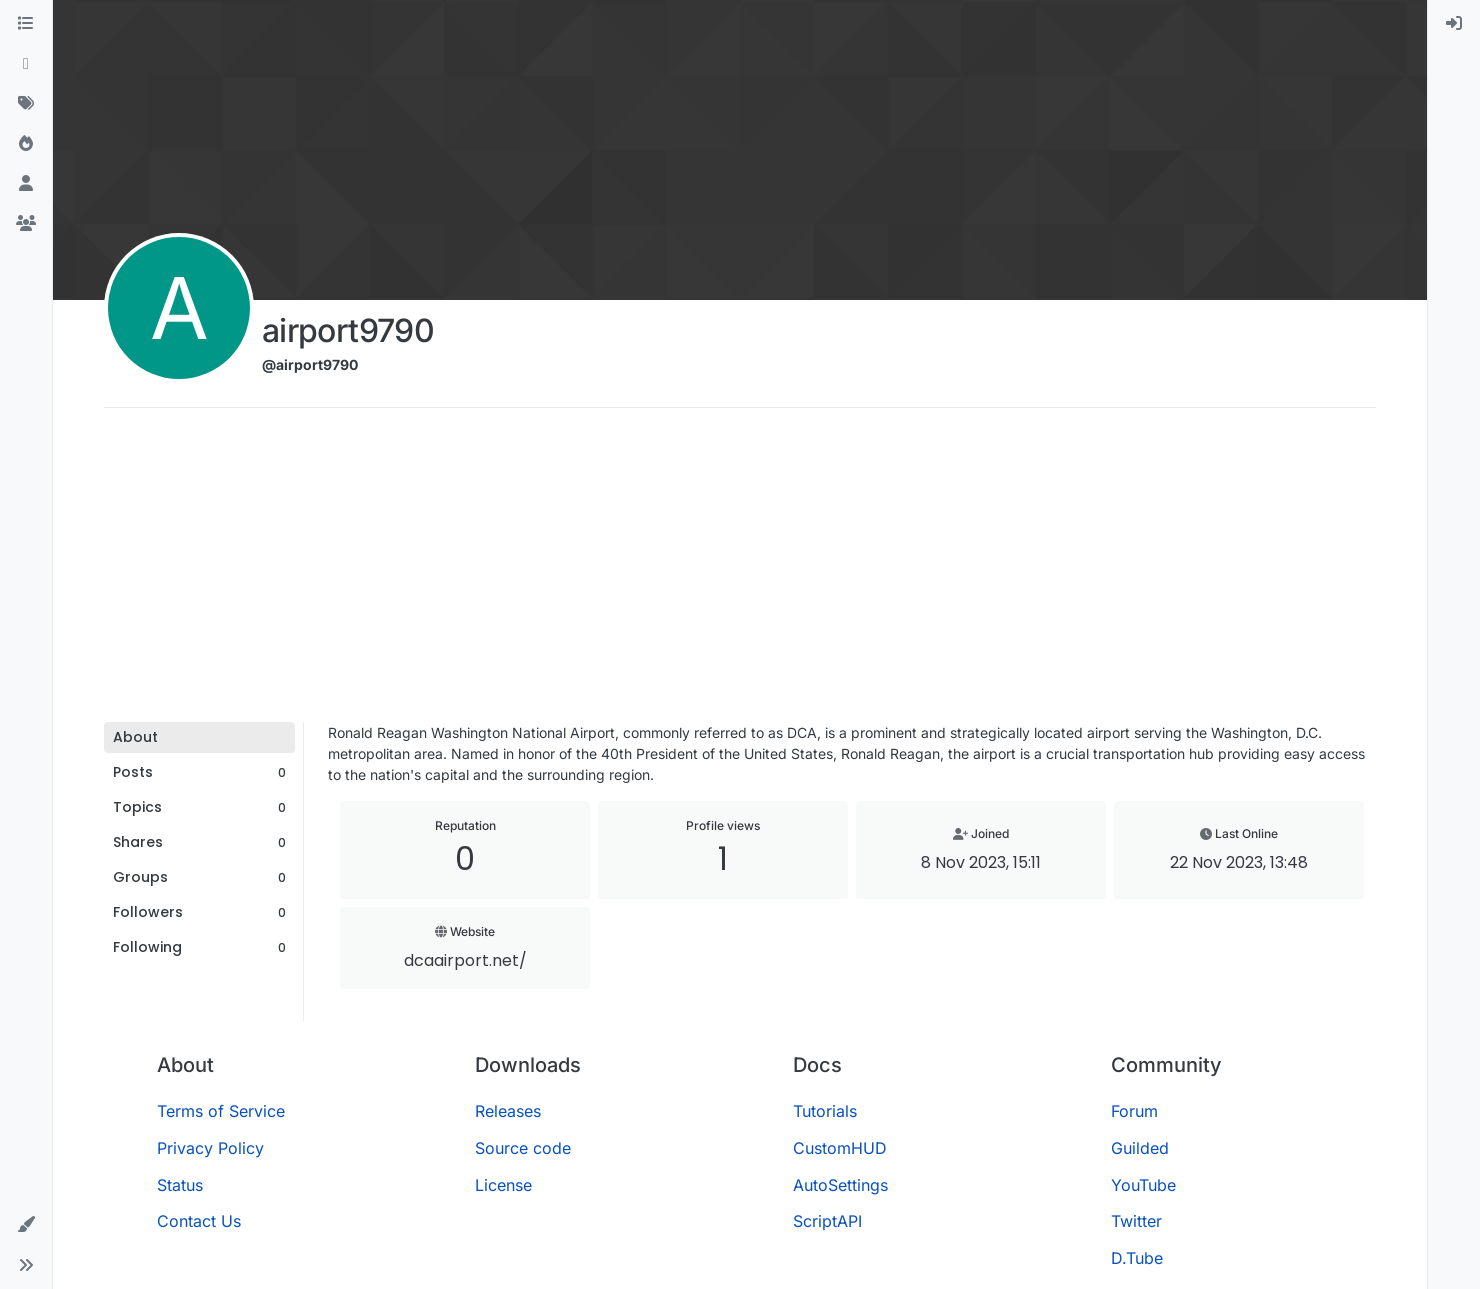 The height and width of the screenshot is (1289, 1480). I want to click on Status, so click(180, 1185).